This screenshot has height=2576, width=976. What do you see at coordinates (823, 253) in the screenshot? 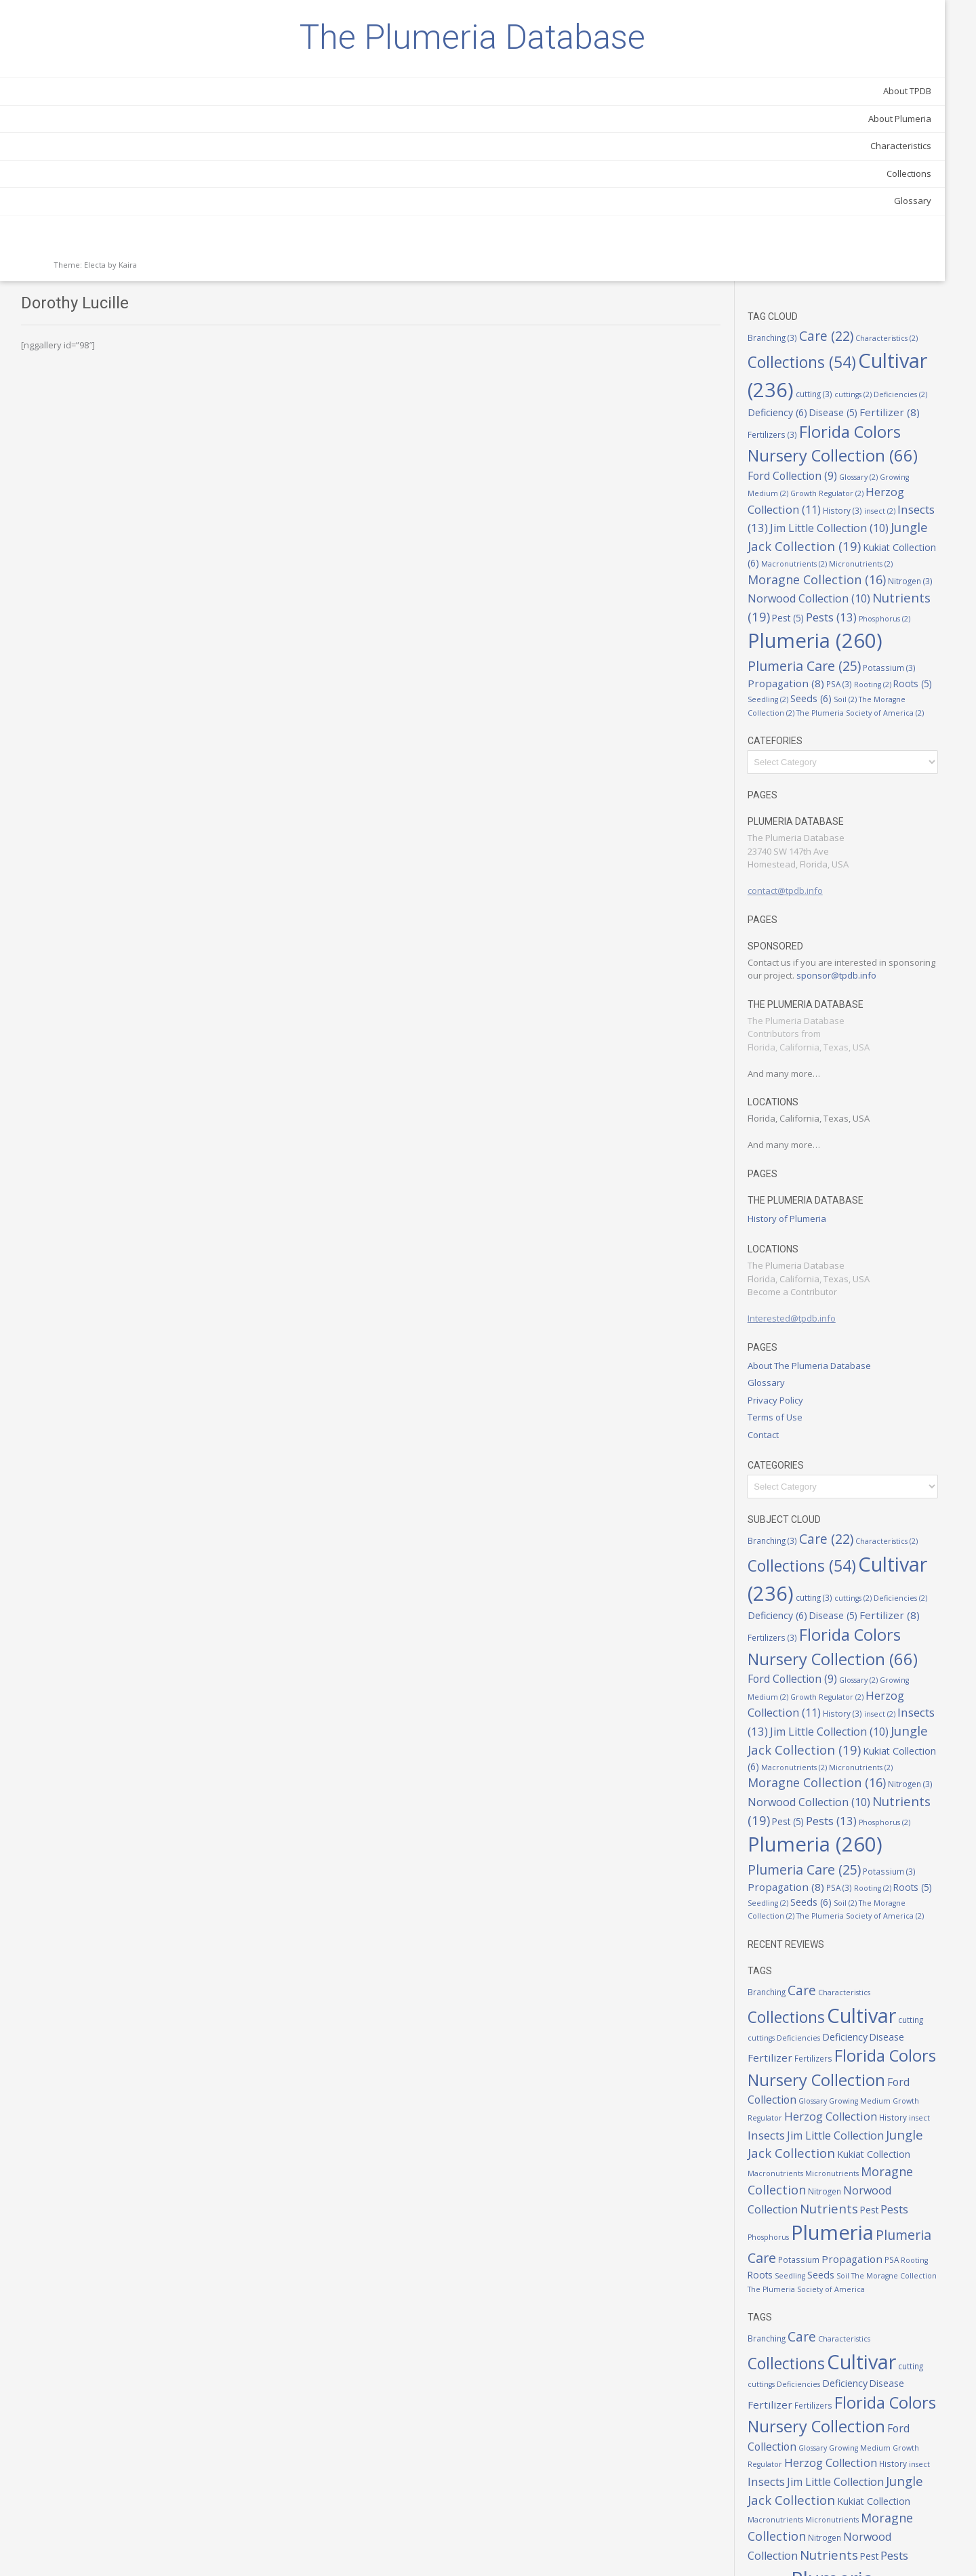
I see `Insects [Insects (13 items)]` at bounding box center [823, 253].